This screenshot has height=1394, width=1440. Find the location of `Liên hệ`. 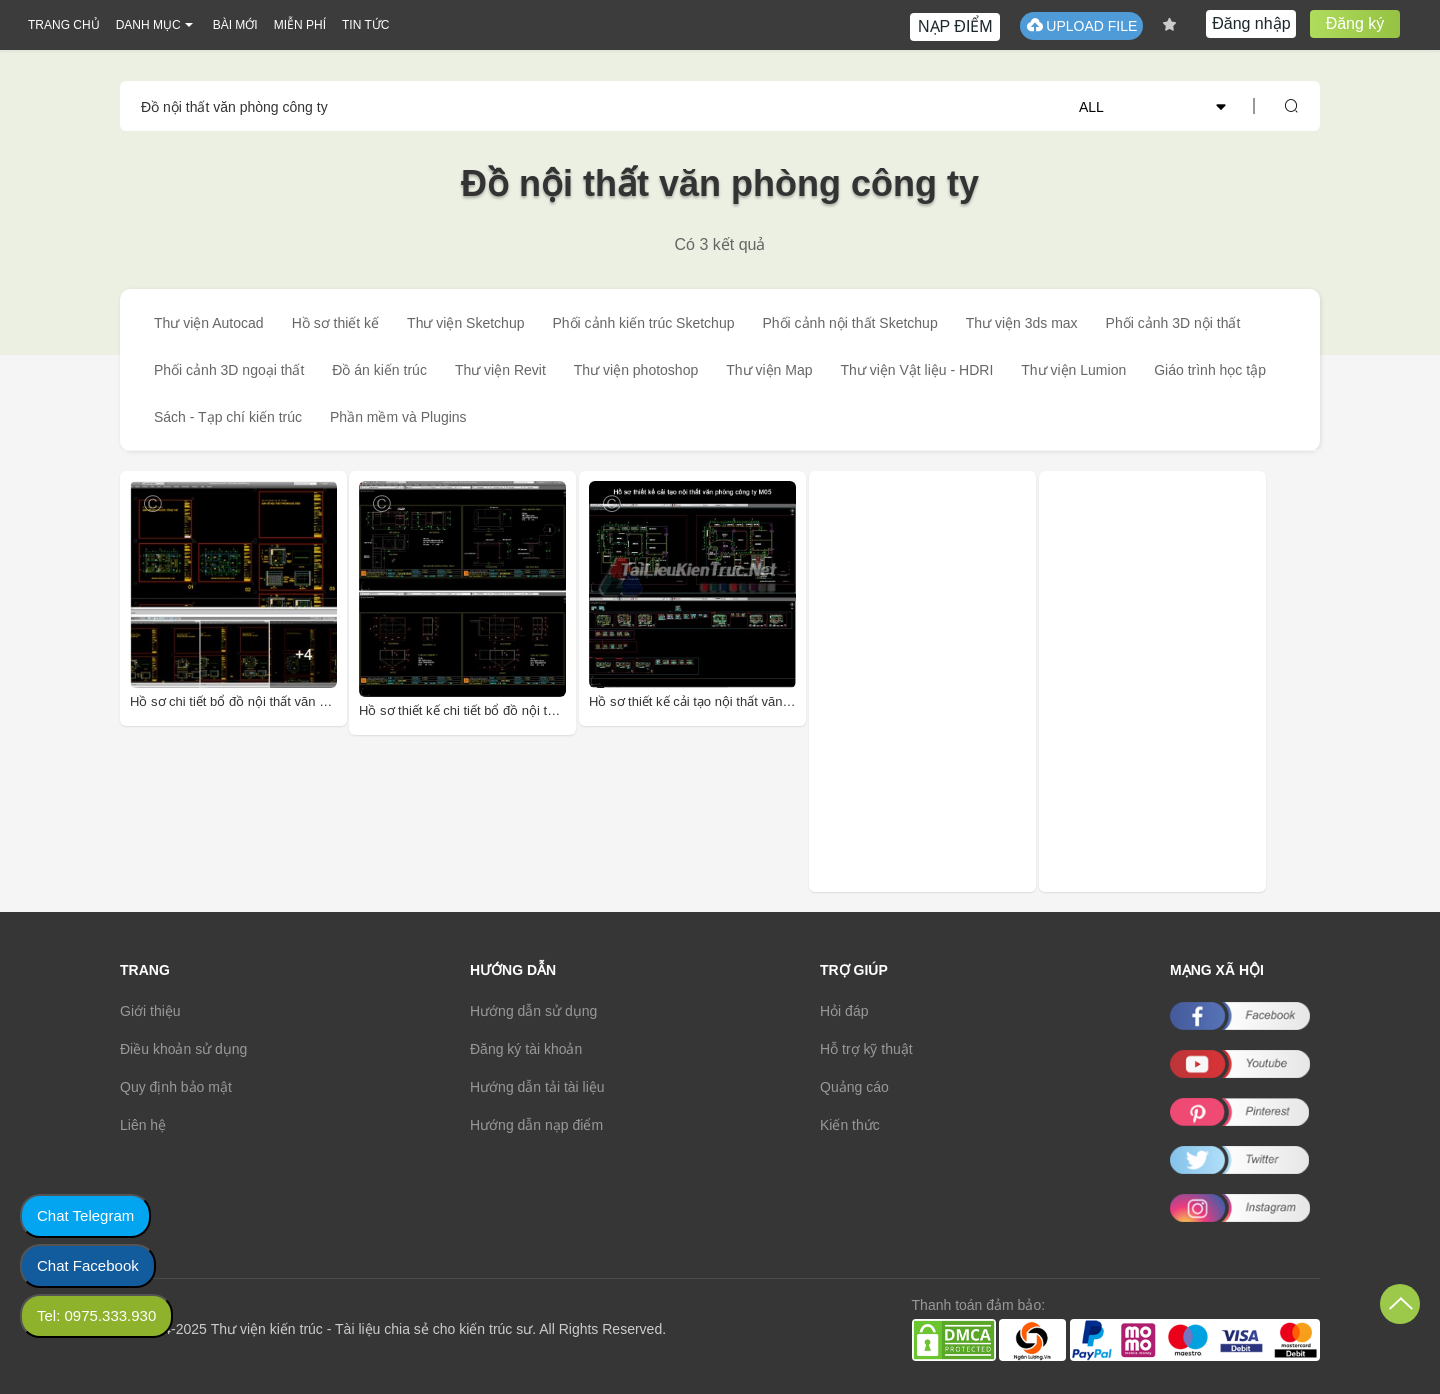

Liên hệ is located at coordinates (143, 1125).